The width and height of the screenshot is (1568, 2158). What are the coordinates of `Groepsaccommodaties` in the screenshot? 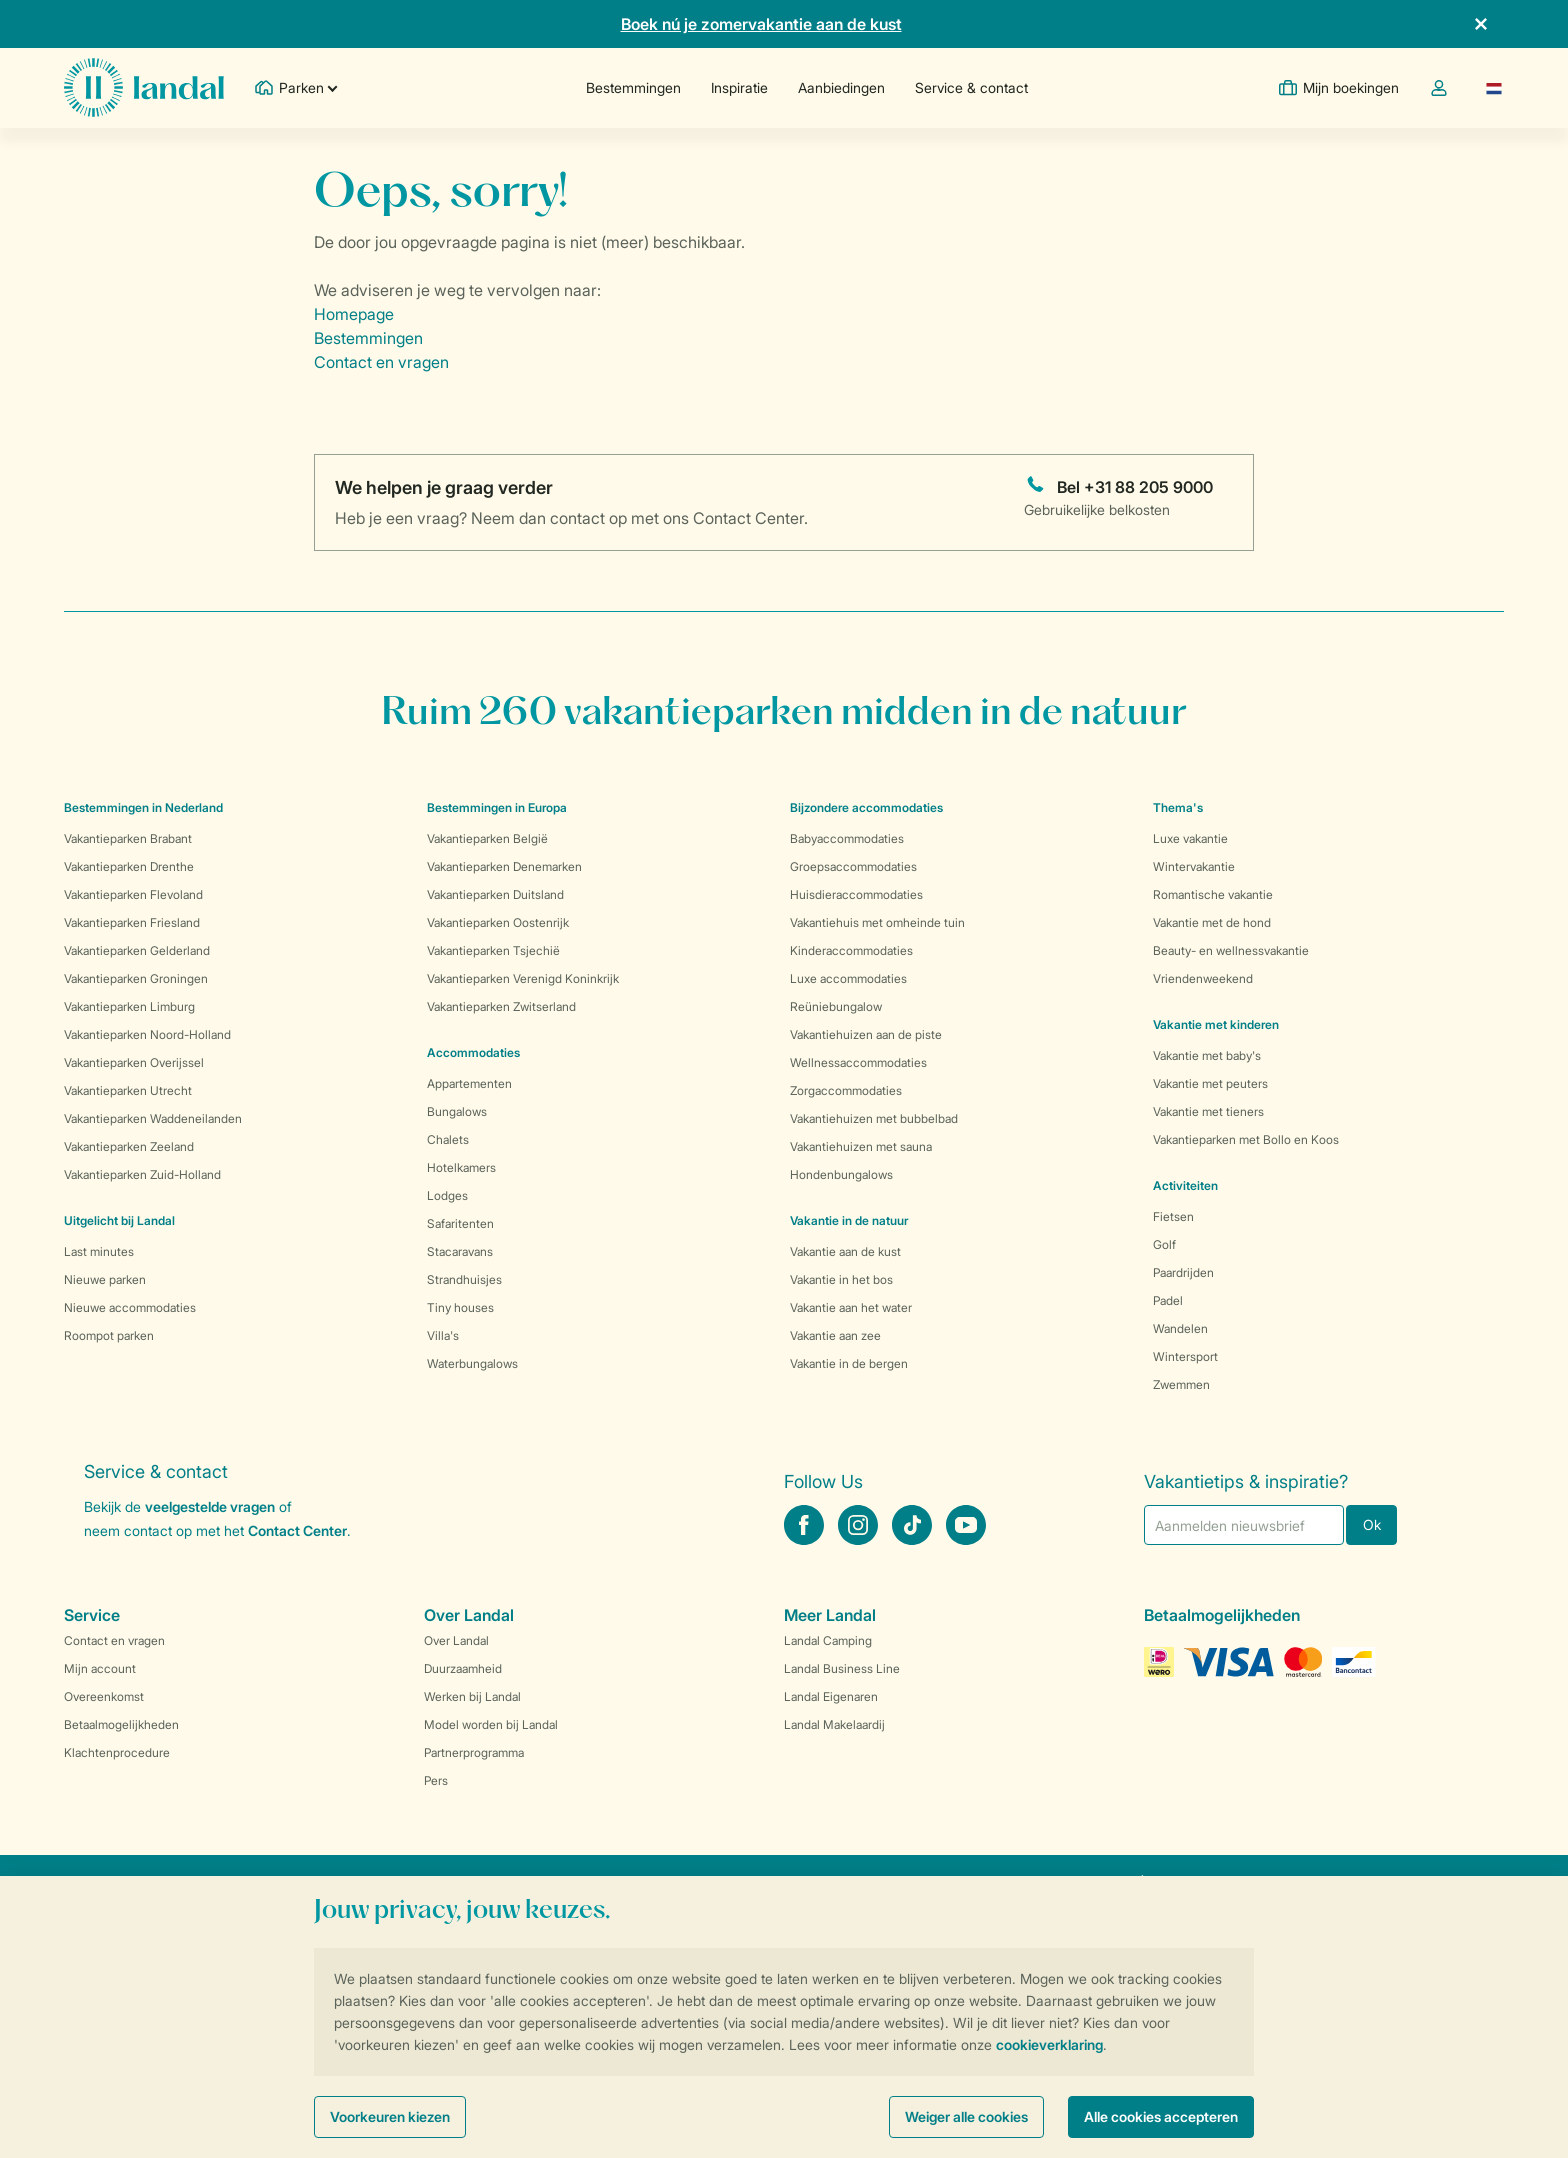 It's located at (853, 866).